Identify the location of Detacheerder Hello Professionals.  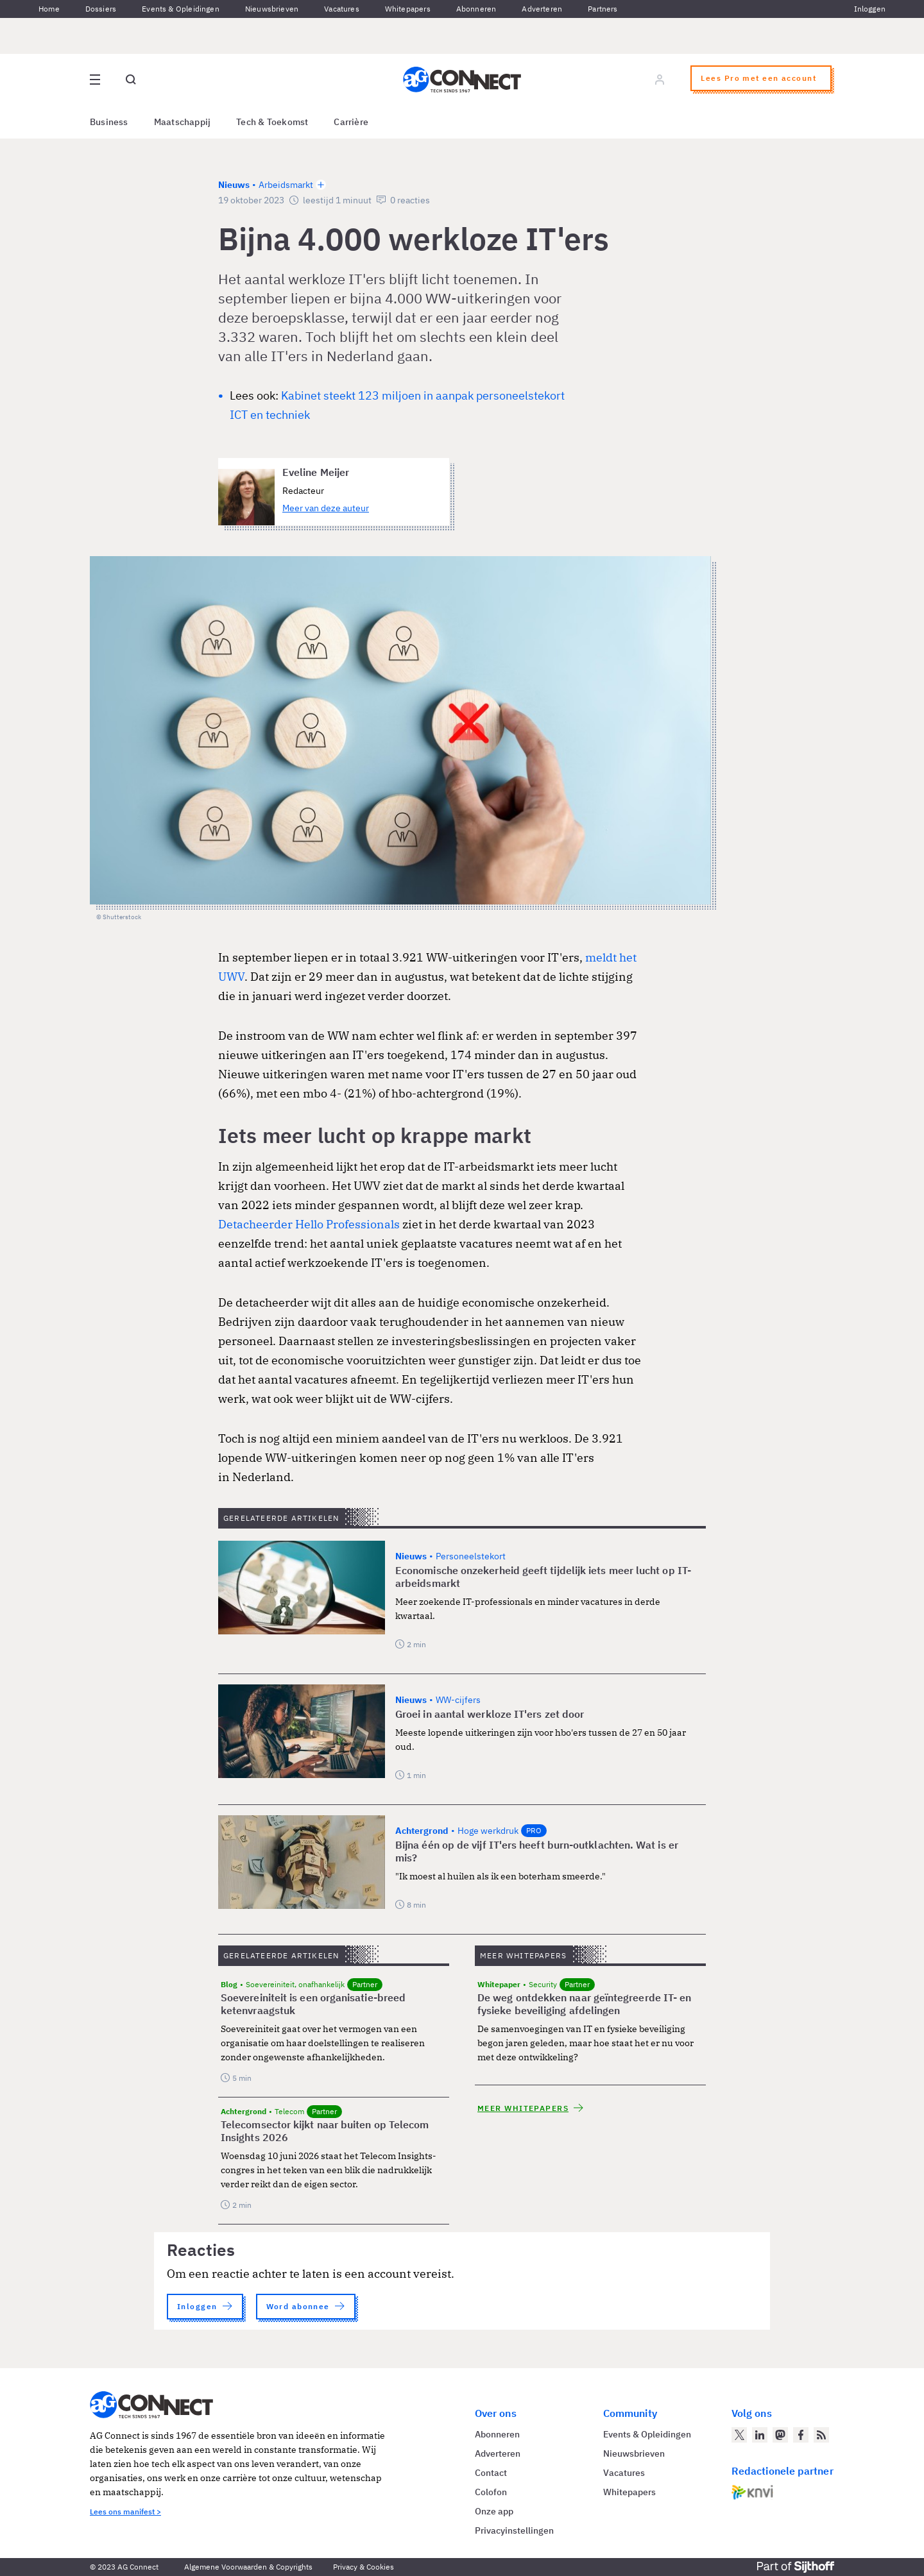
(309, 1224).